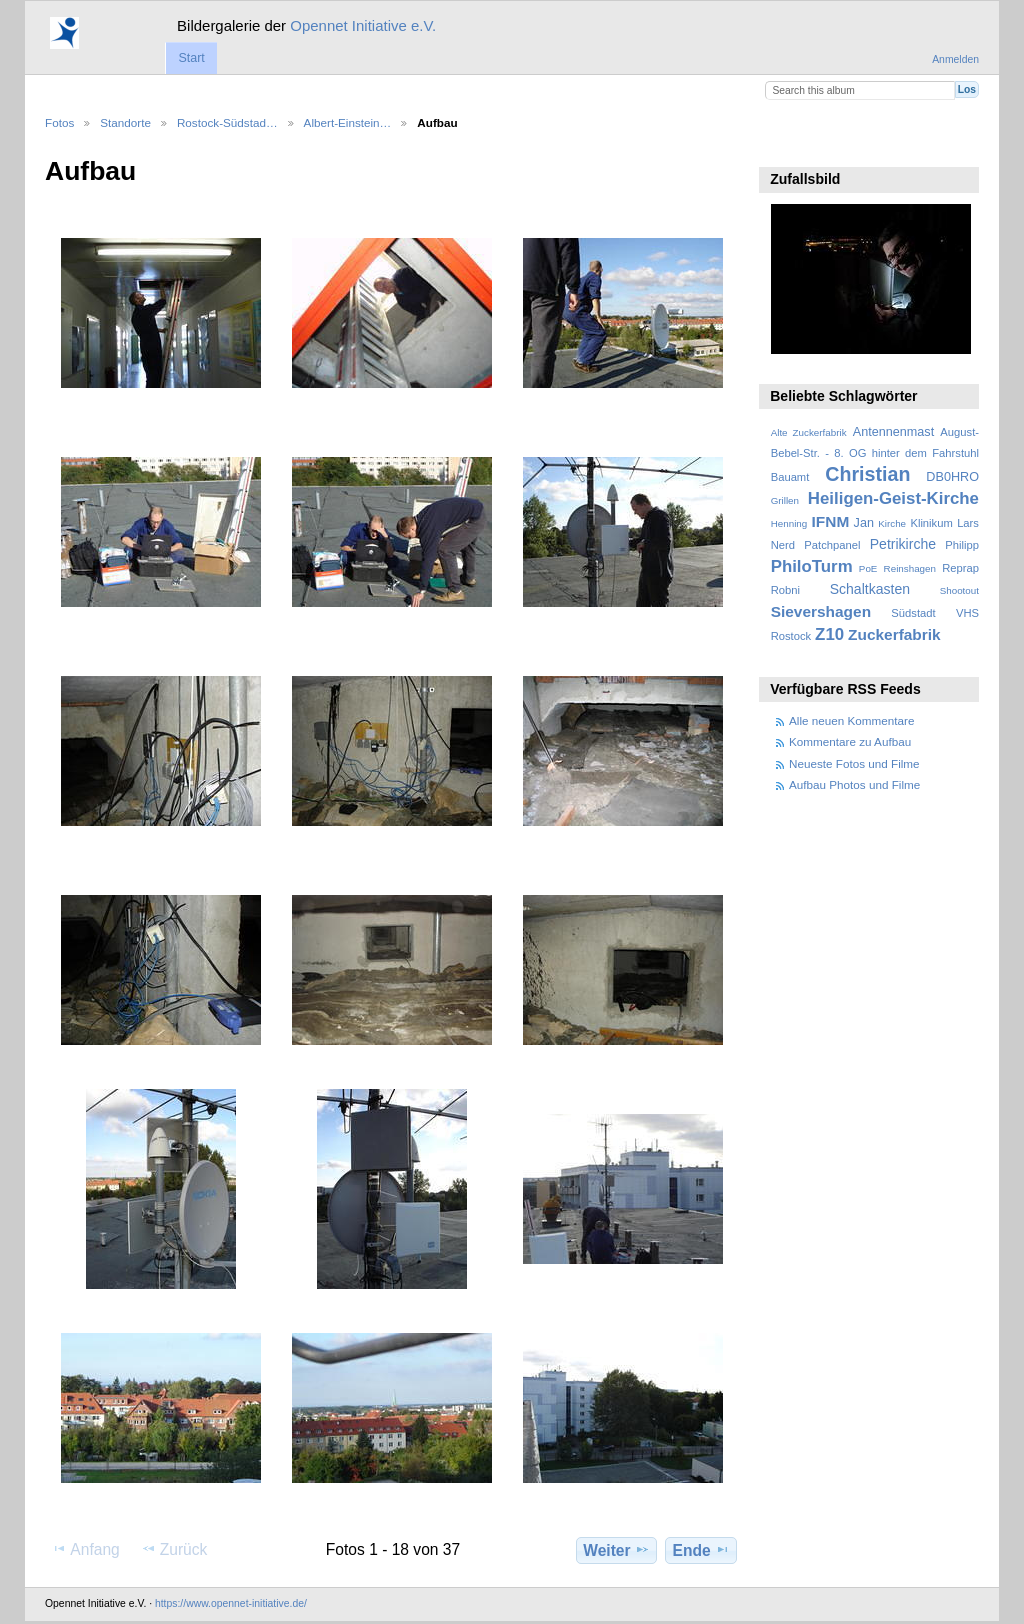 This screenshot has height=1624, width=1024. I want to click on Zurück, so click(174, 1549).